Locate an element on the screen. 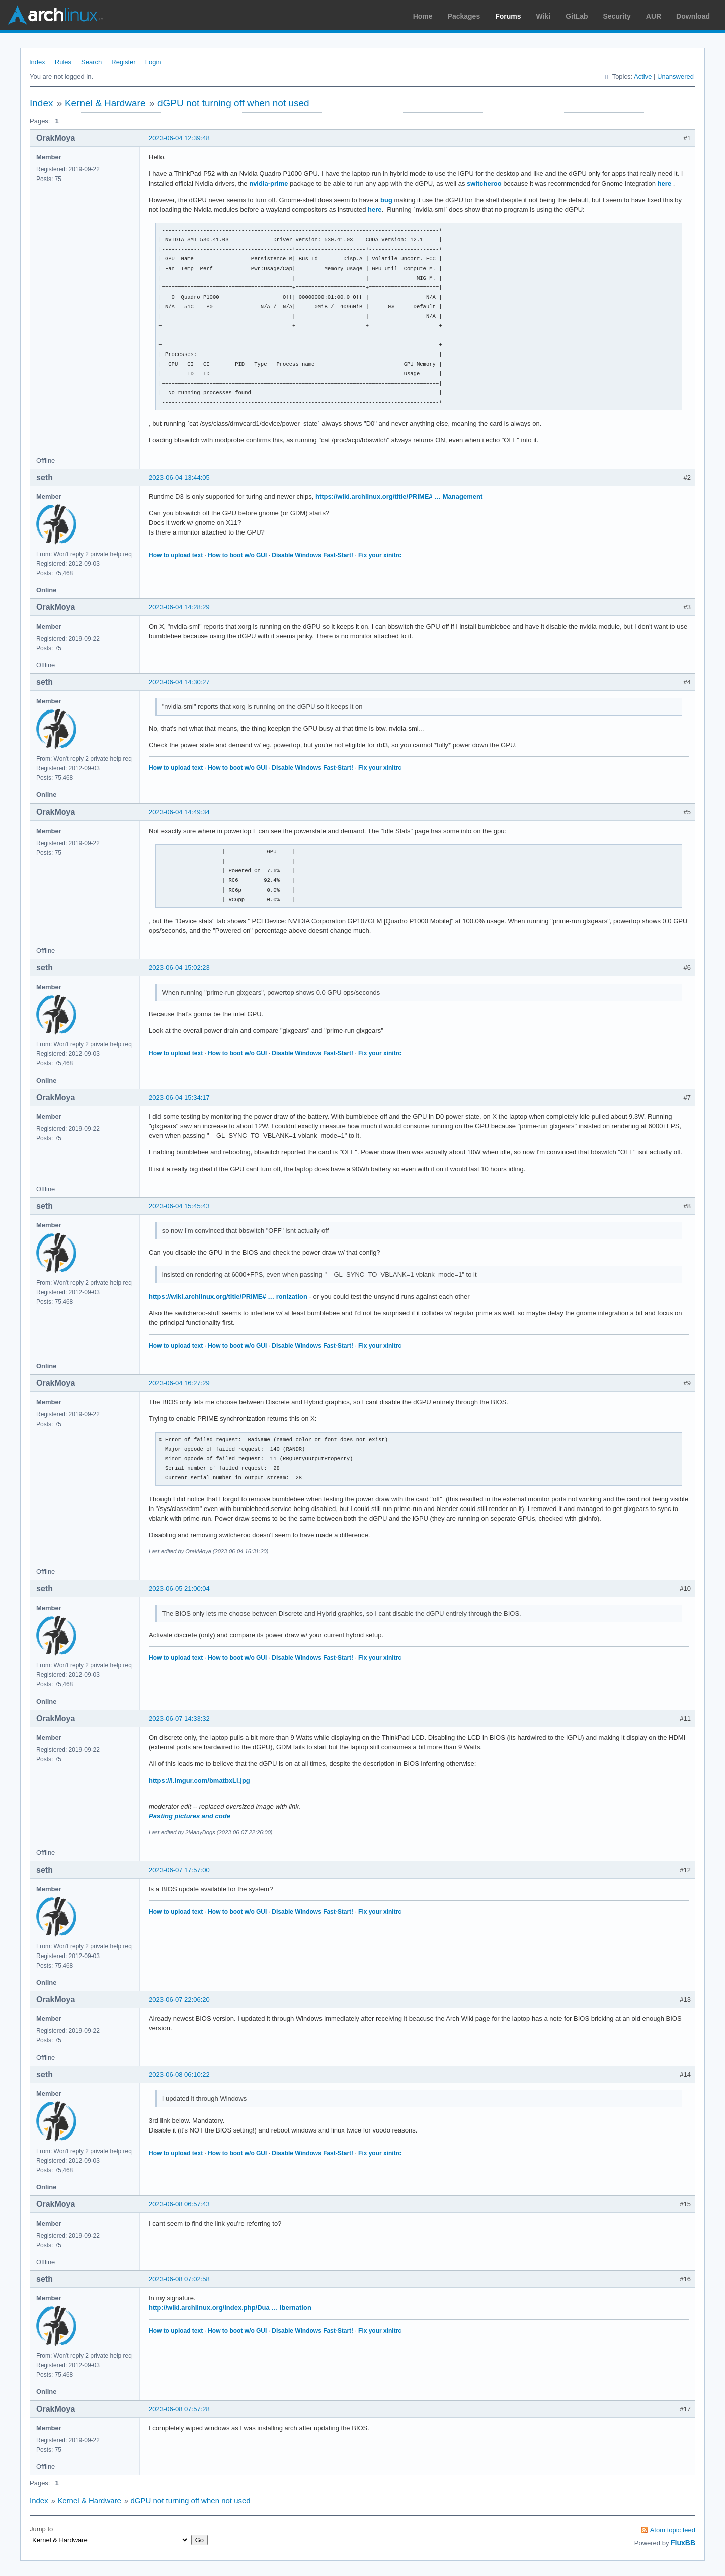 This screenshot has width=725, height=2576. 2023-06-04 14:28:29 is located at coordinates (179, 607).